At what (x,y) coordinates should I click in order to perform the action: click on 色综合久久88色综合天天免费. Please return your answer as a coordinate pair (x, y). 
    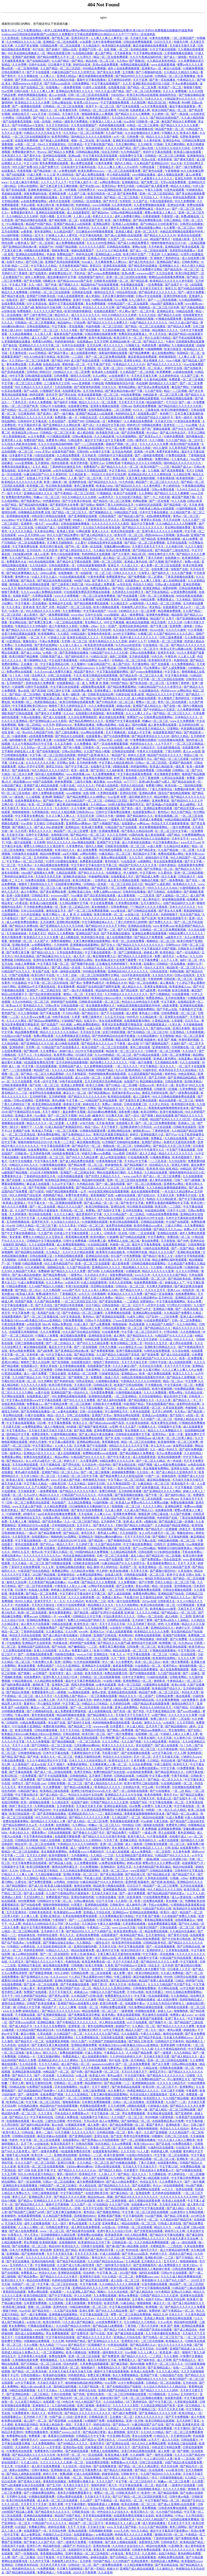
    Looking at the image, I should click on (140, 1001).